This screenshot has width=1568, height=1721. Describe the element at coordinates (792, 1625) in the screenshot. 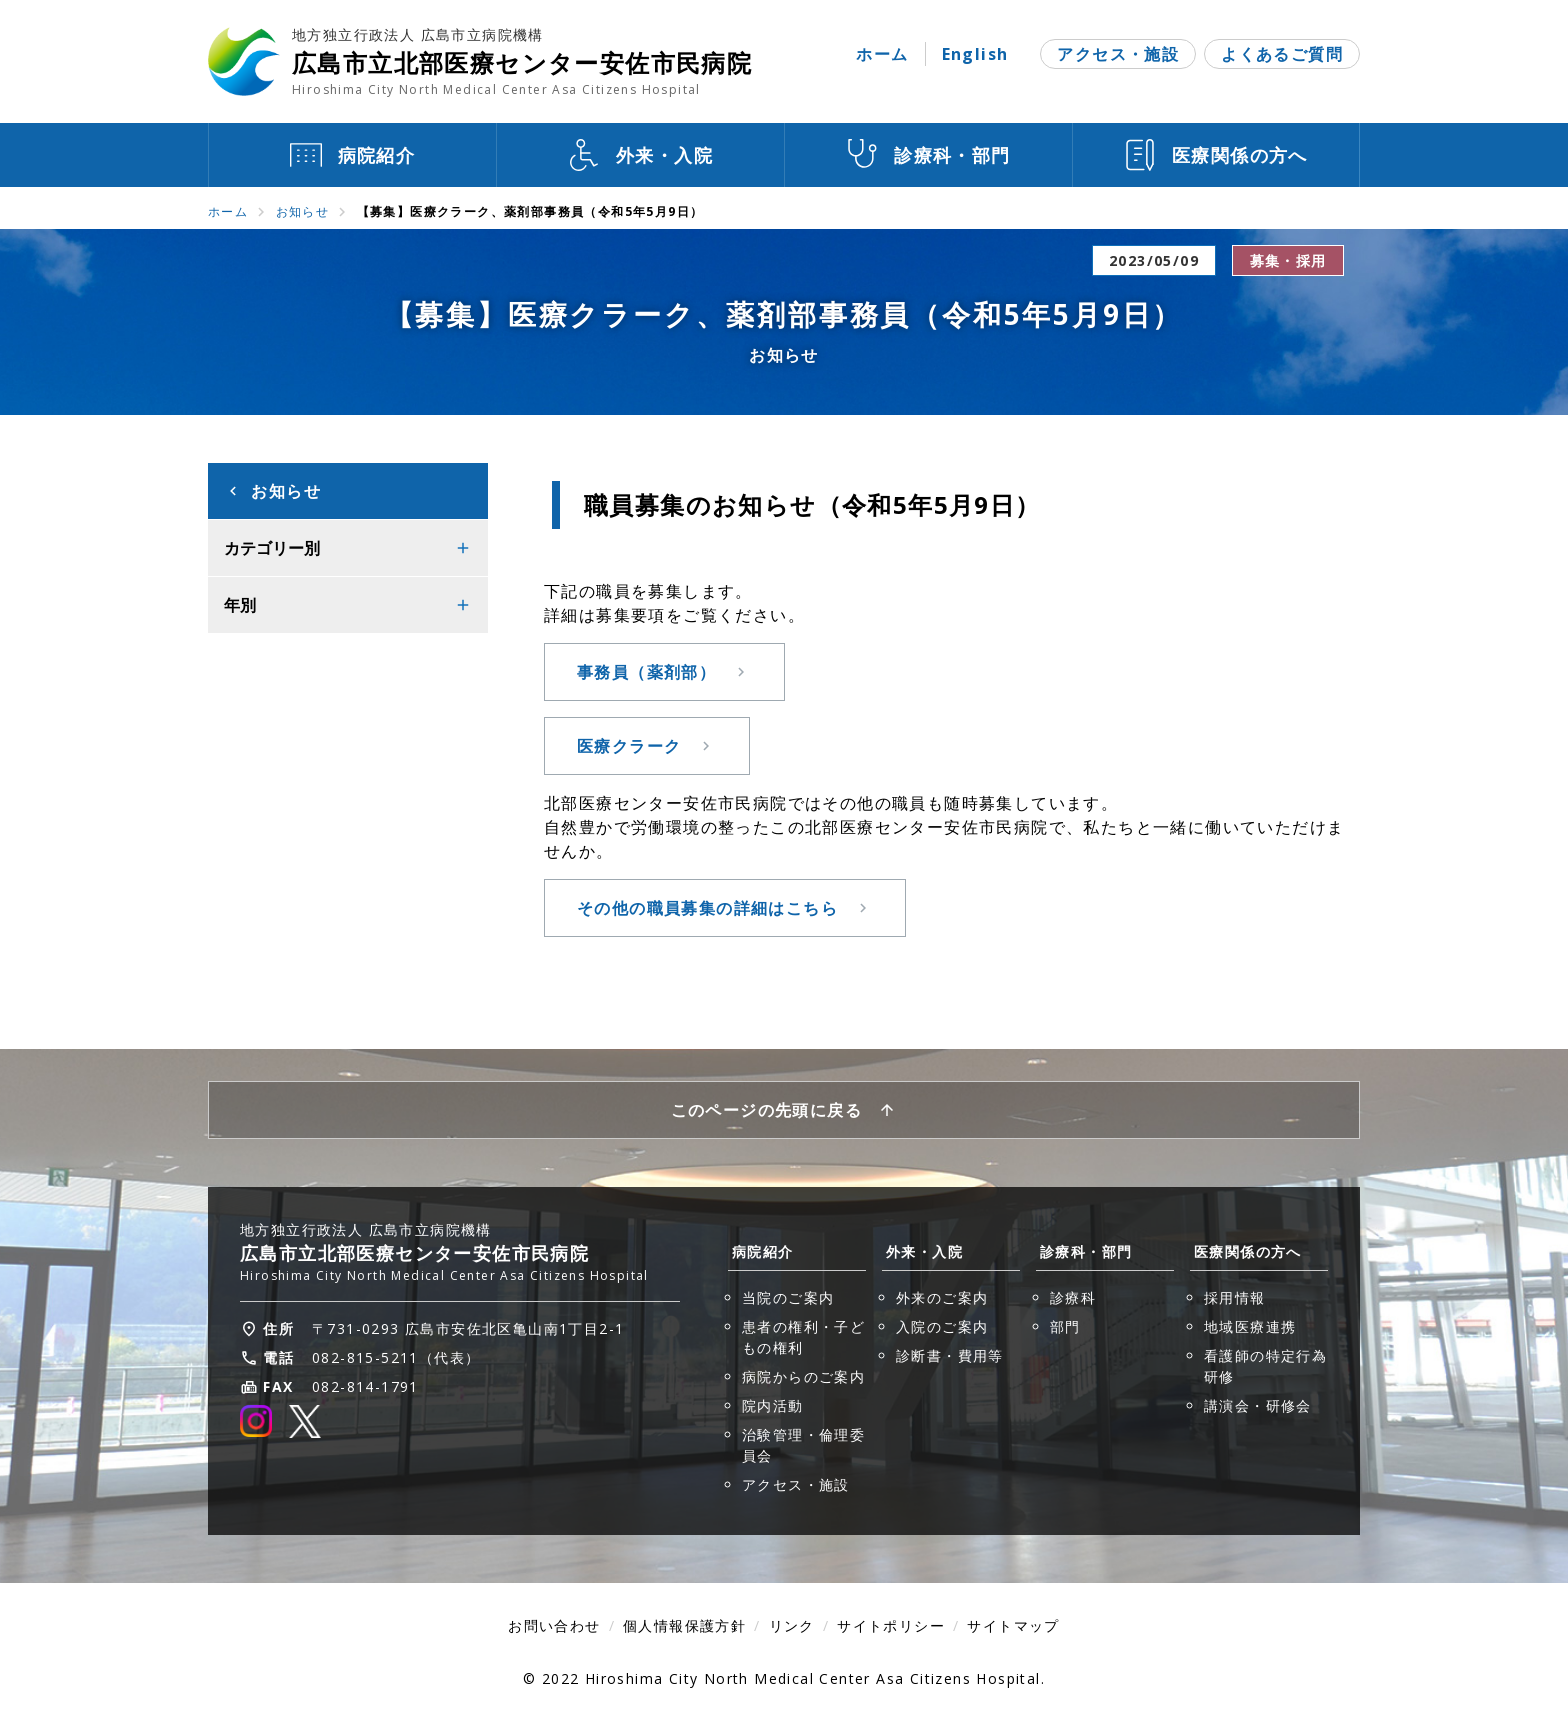

I see `リンク` at that location.